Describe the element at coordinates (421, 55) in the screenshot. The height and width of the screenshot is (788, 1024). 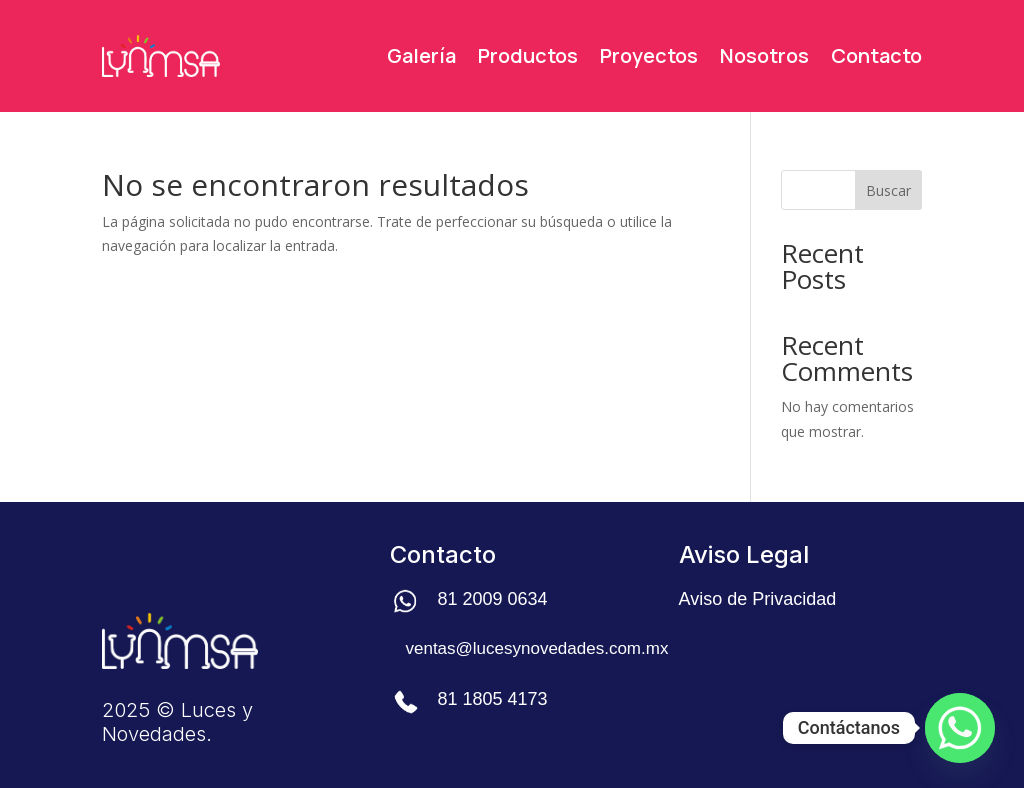
I see `Galería` at that location.